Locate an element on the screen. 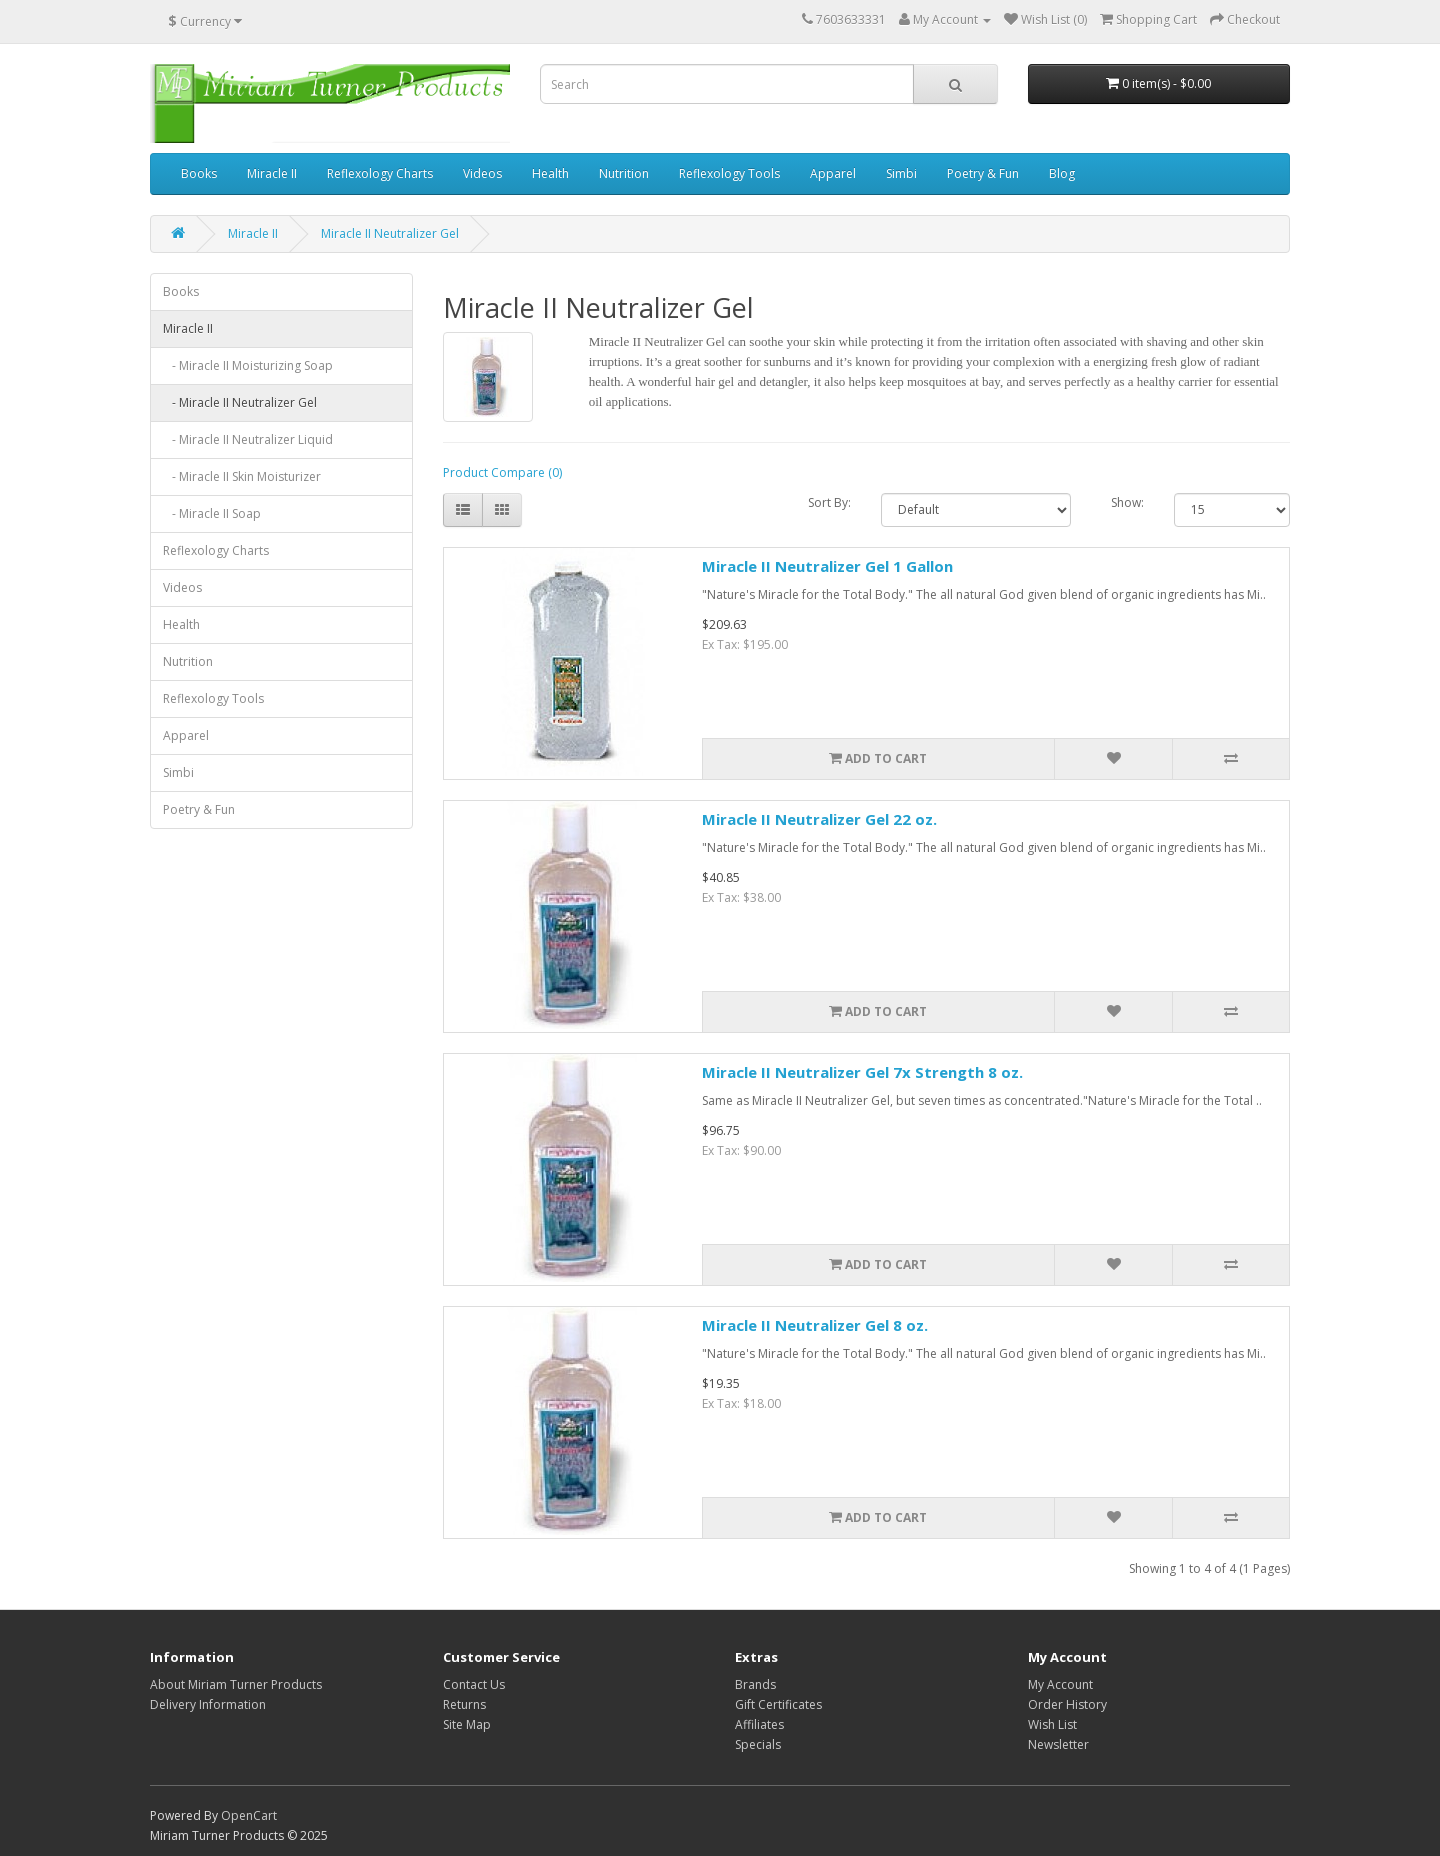  Gift Certificates is located at coordinates (778, 1704).